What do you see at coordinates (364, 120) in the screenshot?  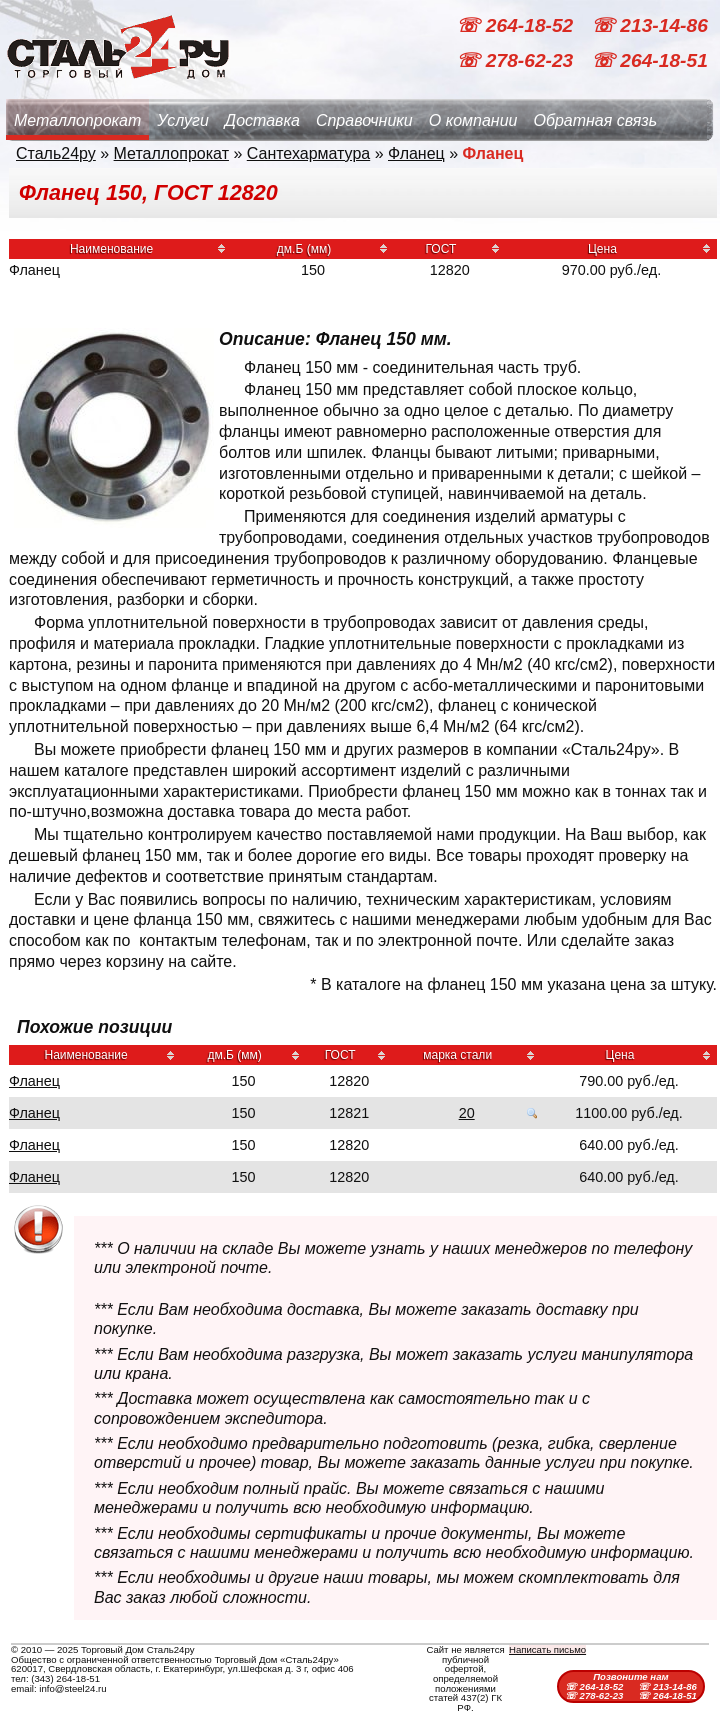 I see `Справочники` at bounding box center [364, 120].